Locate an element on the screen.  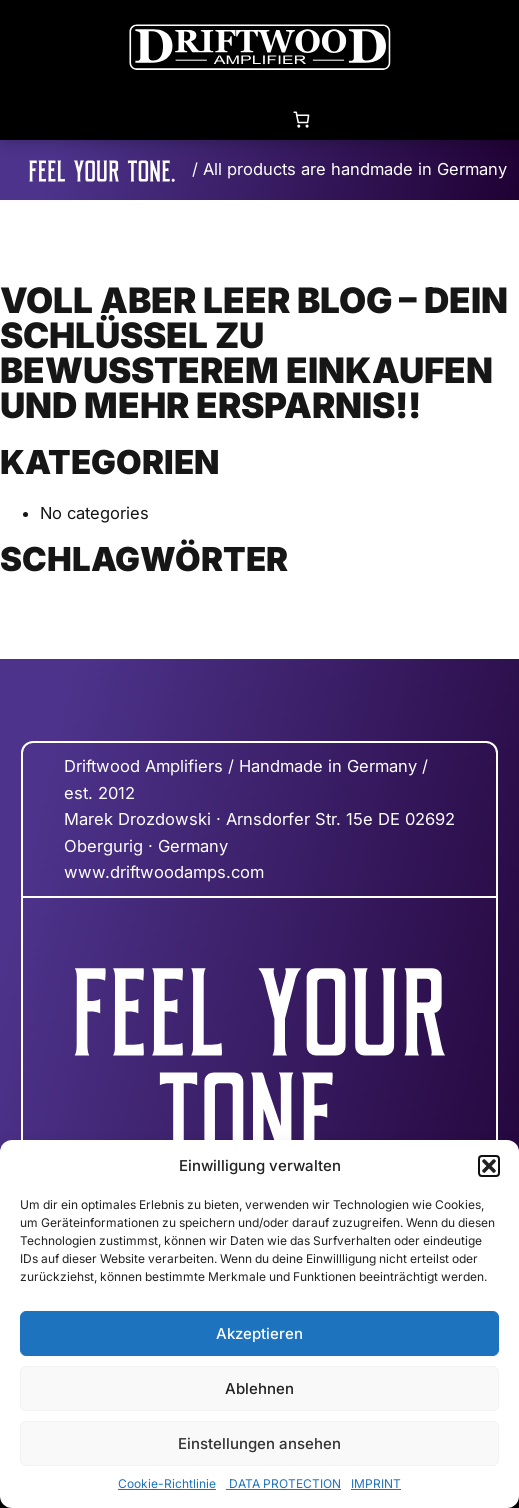
www.driftwoodamps.com is located at coordinates (164, 872).